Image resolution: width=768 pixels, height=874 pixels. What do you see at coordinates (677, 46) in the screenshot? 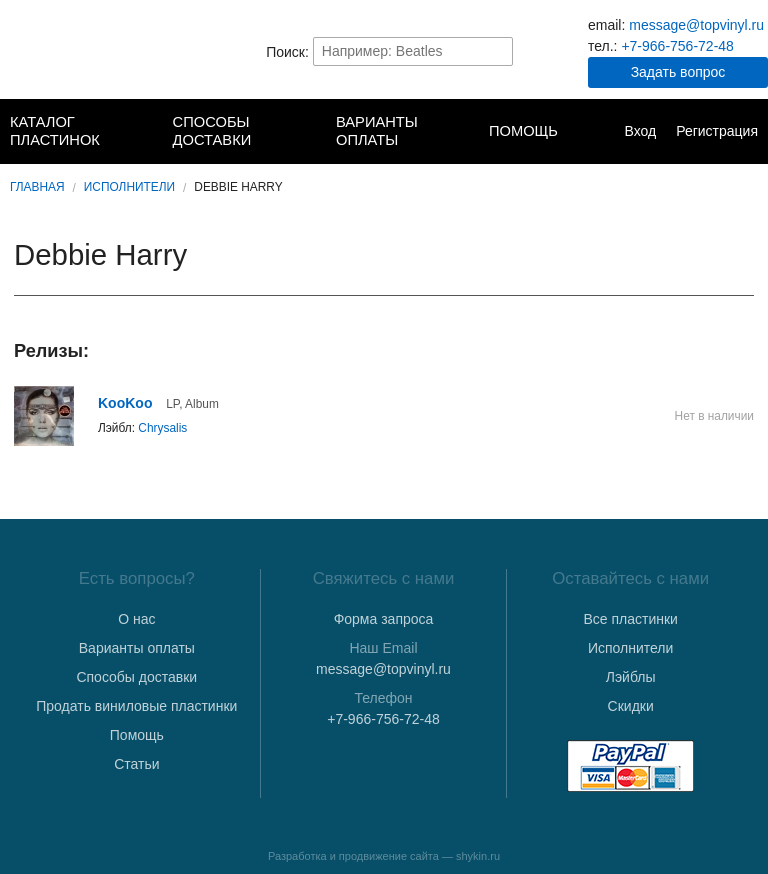
I see `+7-966-756-72-48` at bounding box center [677, 46].